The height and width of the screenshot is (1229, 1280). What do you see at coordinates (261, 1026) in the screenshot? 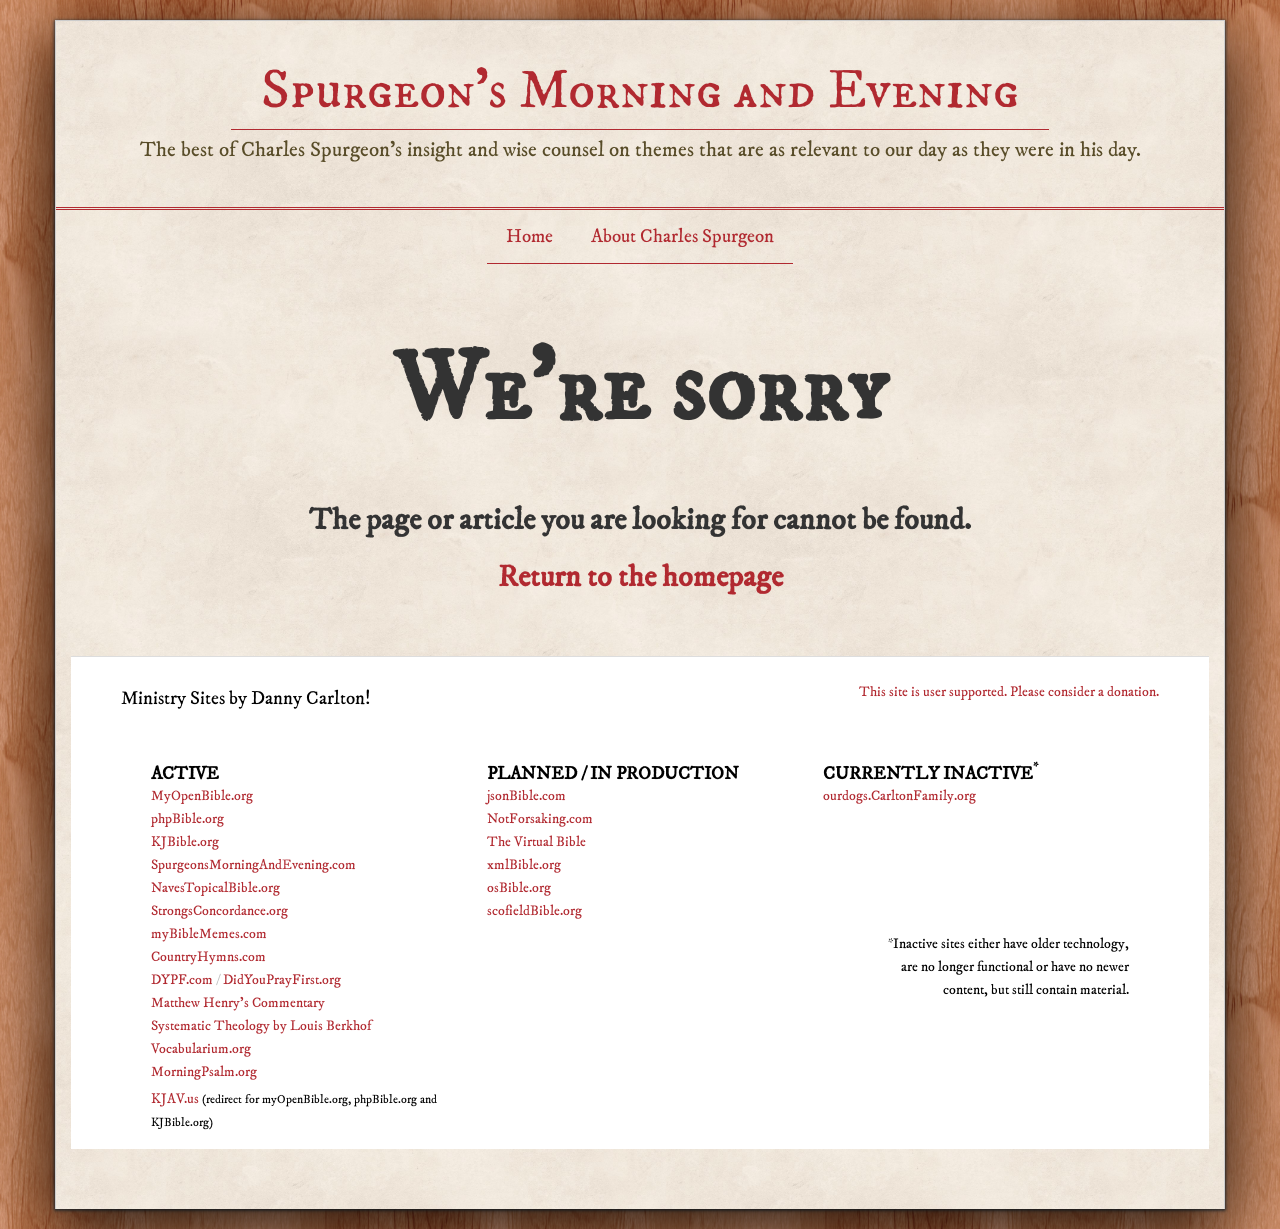
I see `Systematic Theology by Louis Berkhof` at bounding box center [261, 1026].